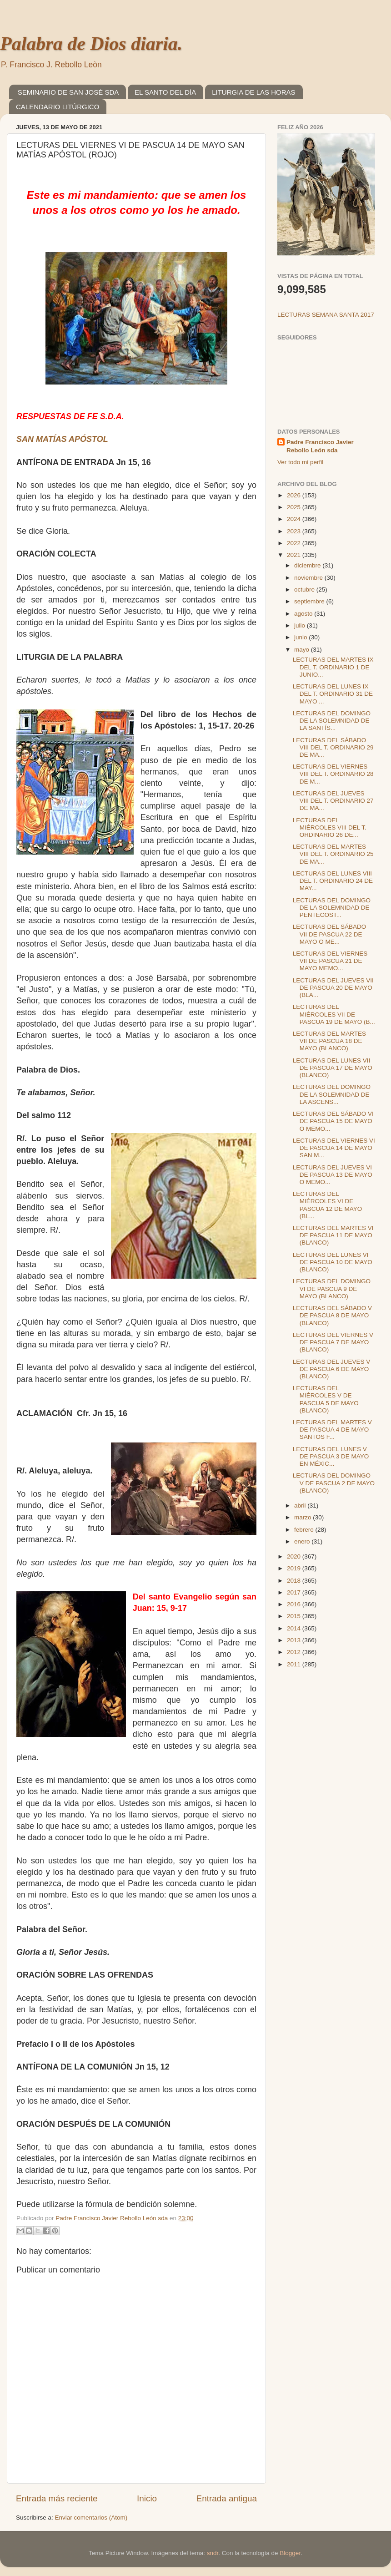  Describe the element at coordinates (334, 1482) in the screenshot. I see `LECTURAS DEL DOMINGO V DE PASCUA 2 DE MAYO (BLANCO)` at that location.